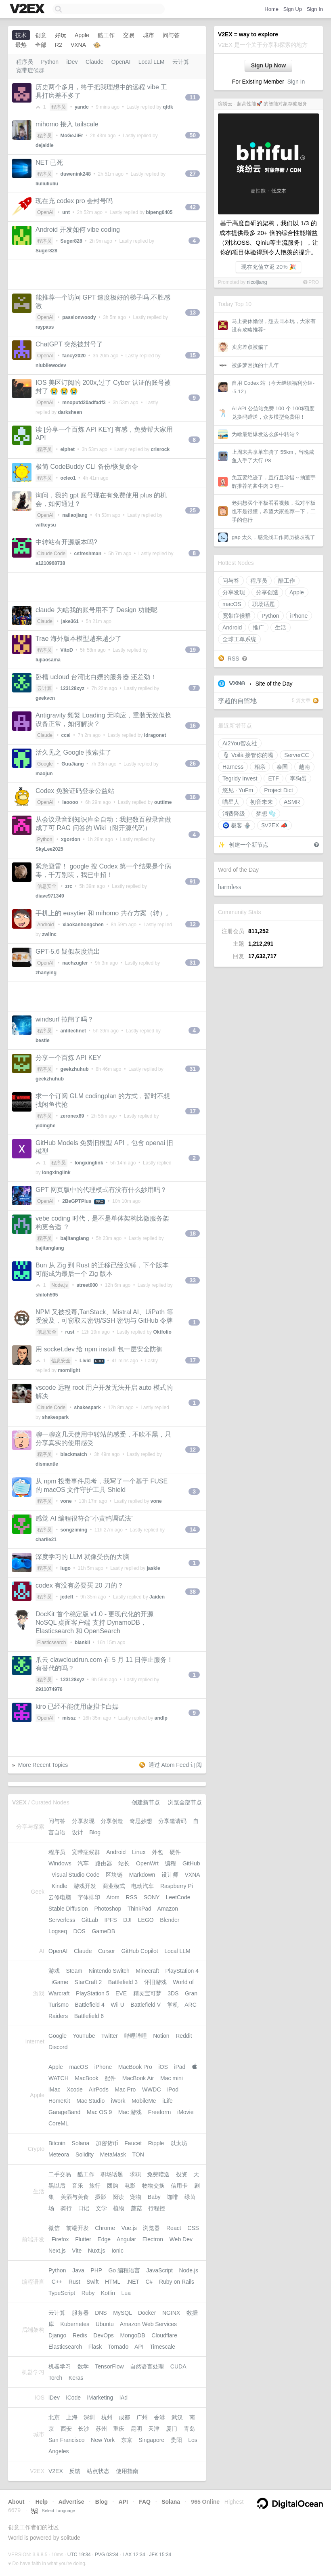  I want to click on crisrock, so click(160, 449).